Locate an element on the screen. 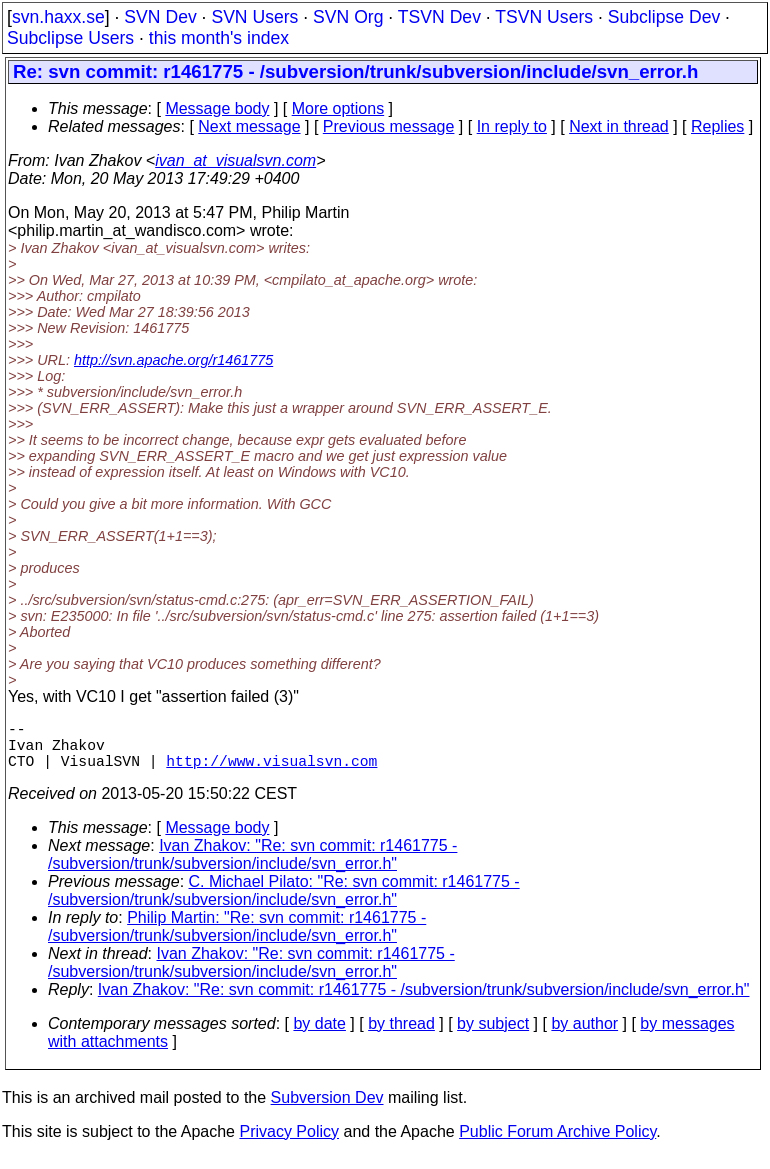 The width and height of the screenshot is (770, 1169). Replies is located at coordinates (717, 126).